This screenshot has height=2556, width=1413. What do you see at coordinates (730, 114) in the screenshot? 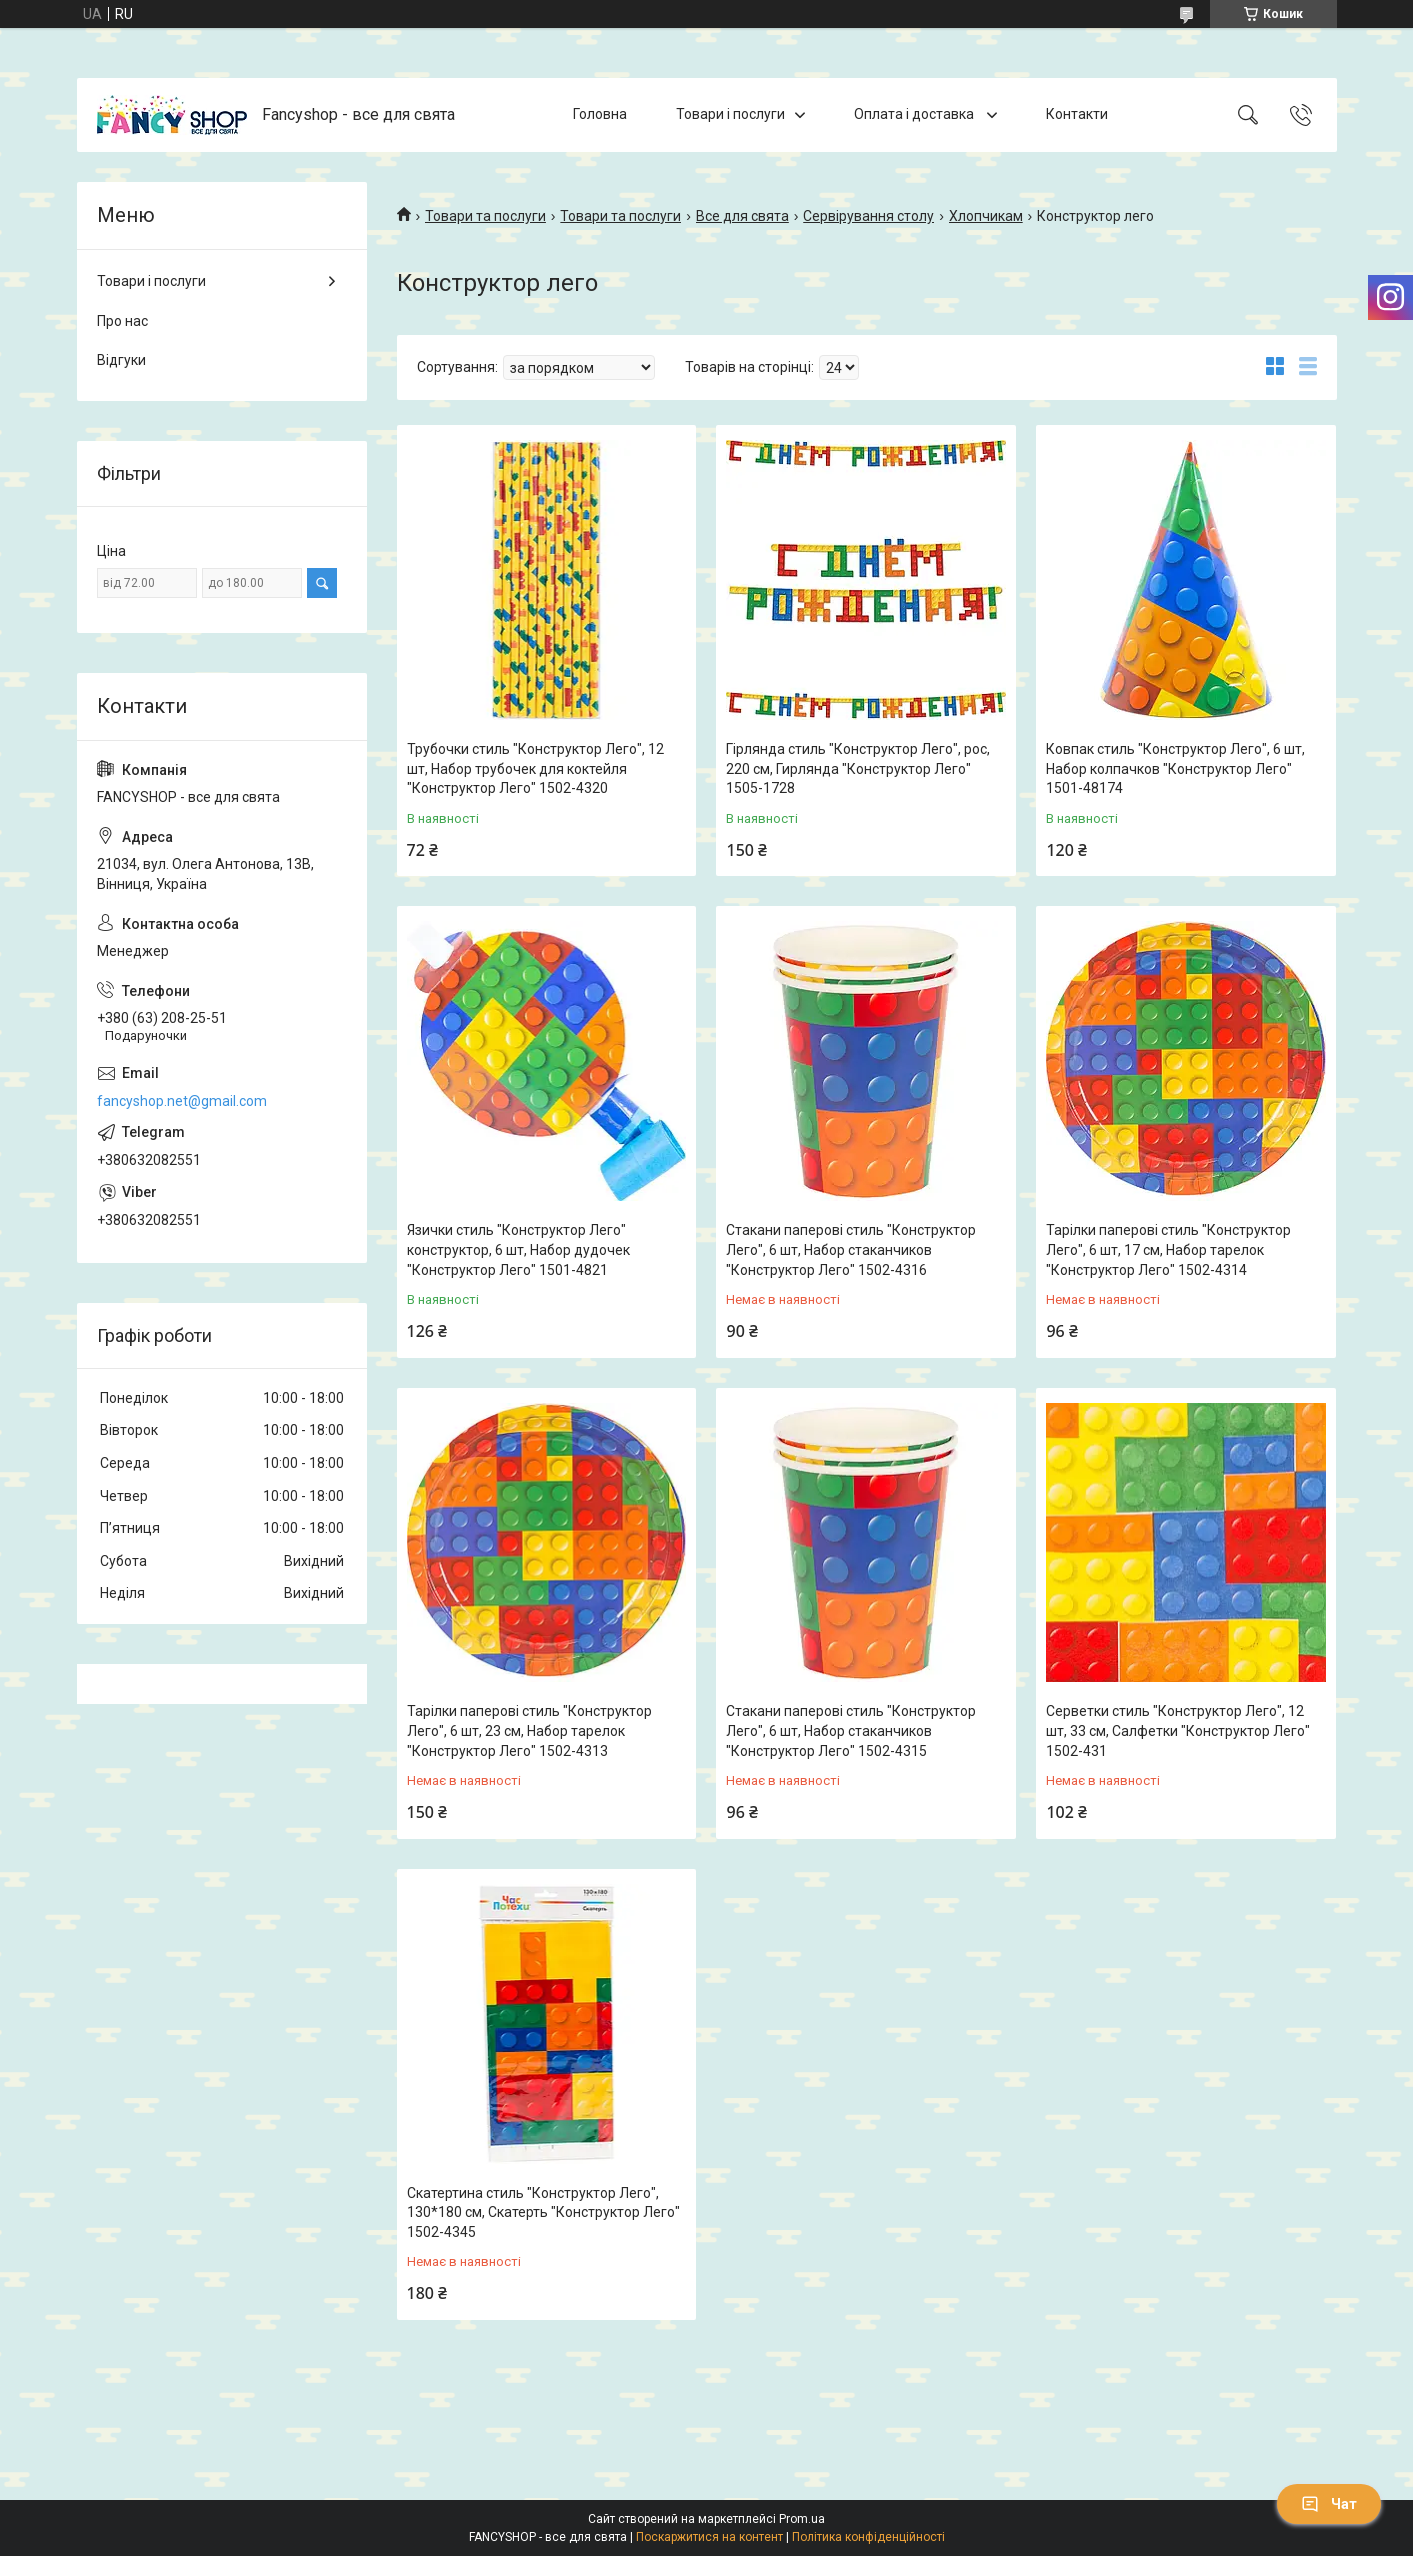
I see `Товари і послуги` at bounding box center [730, 114].